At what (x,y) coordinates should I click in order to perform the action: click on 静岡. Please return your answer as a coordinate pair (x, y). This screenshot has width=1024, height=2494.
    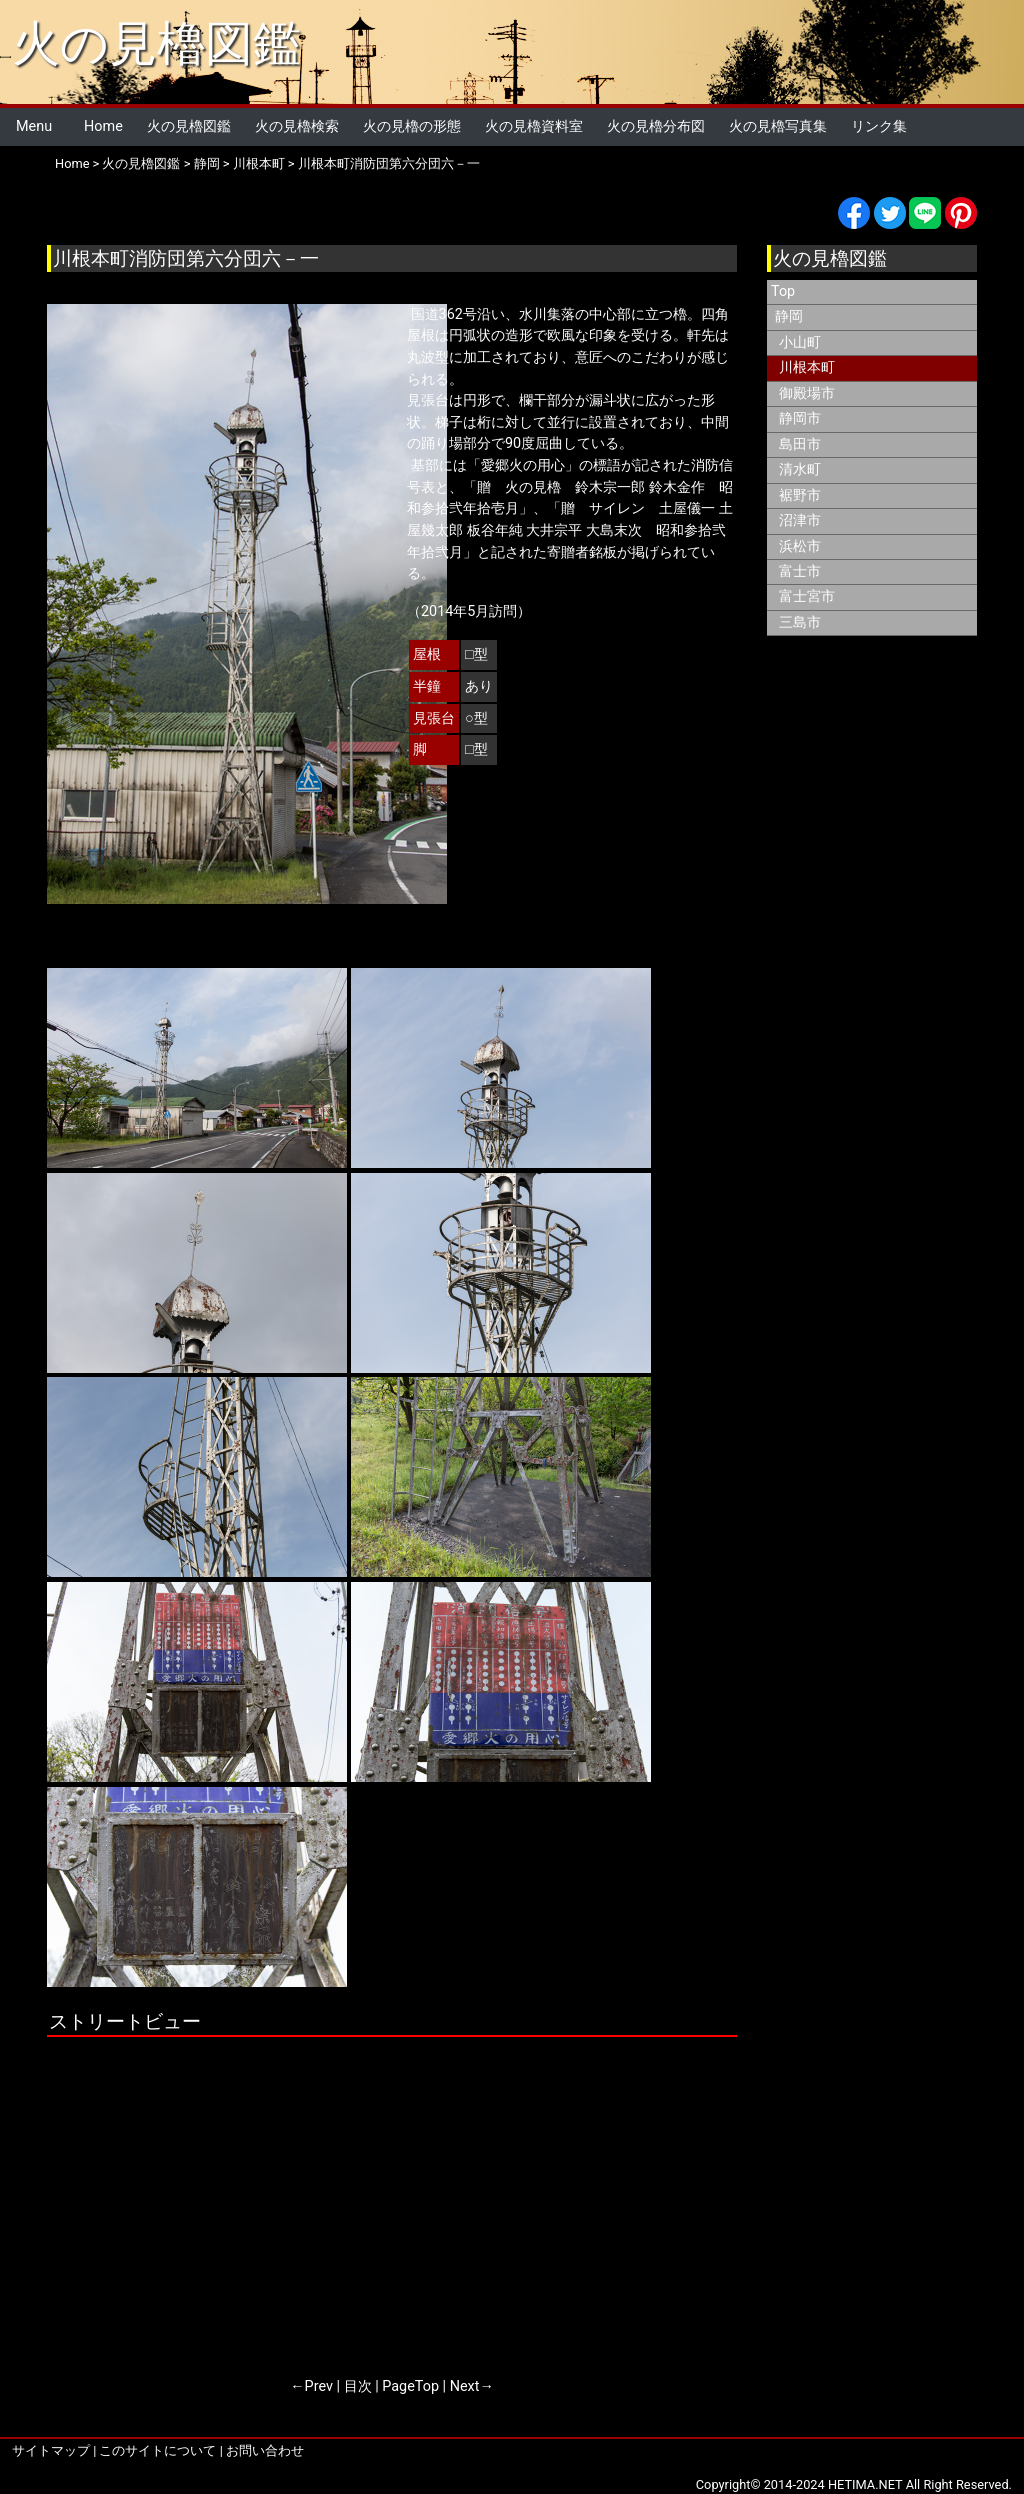
    Looking at the image, I should click on (207, 163).